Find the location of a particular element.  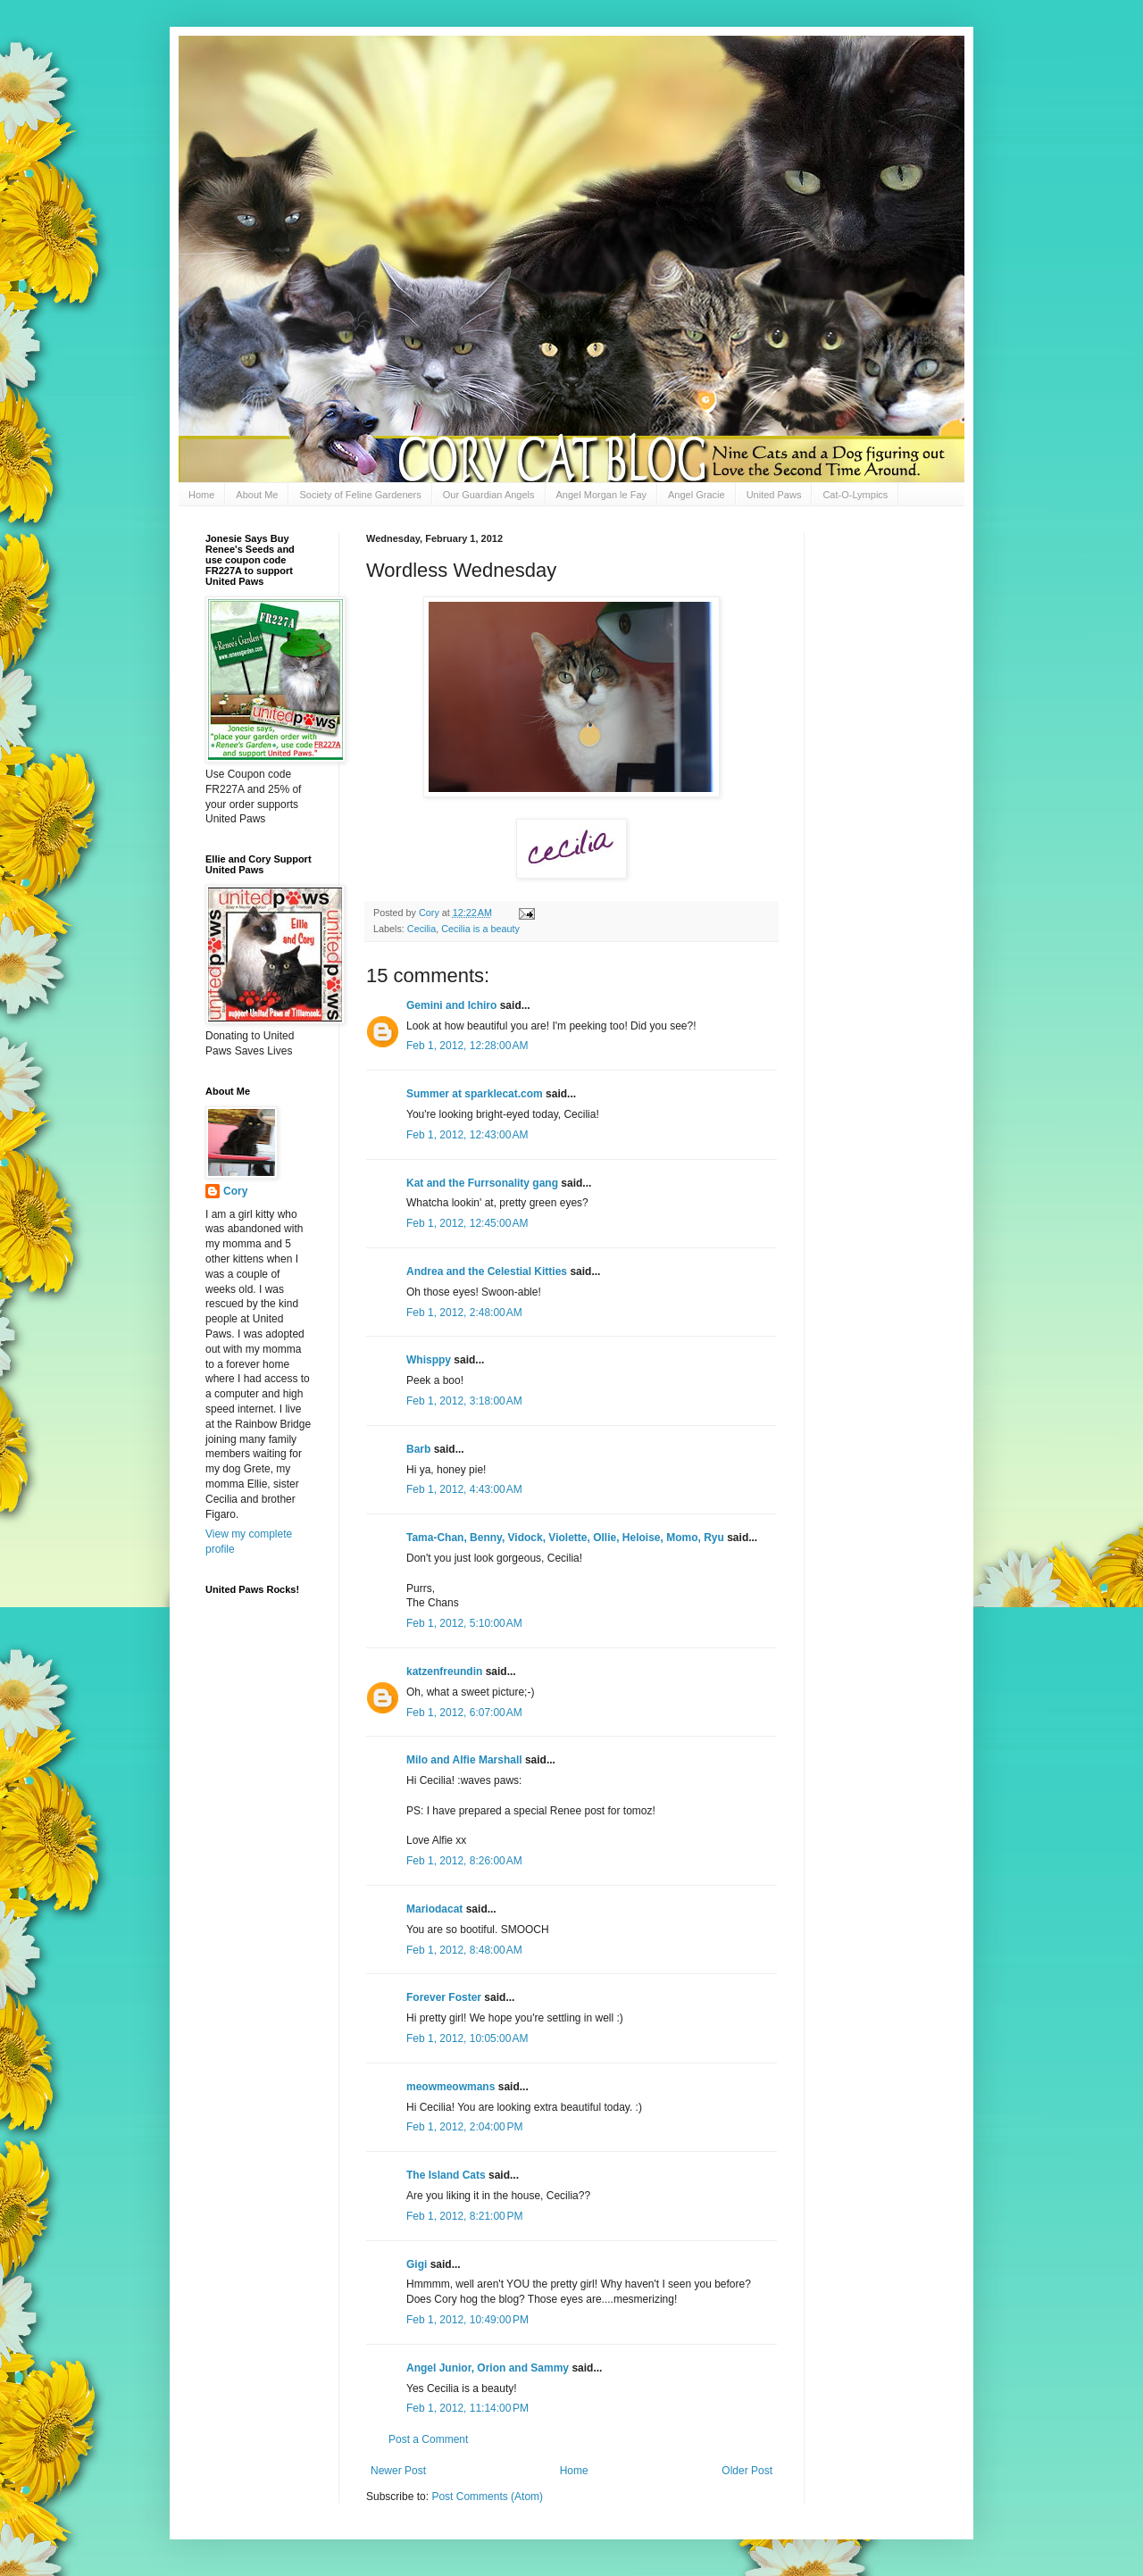

Feb 1, 2012, 11:14:00 PM is located at coordinates (467, 2408).